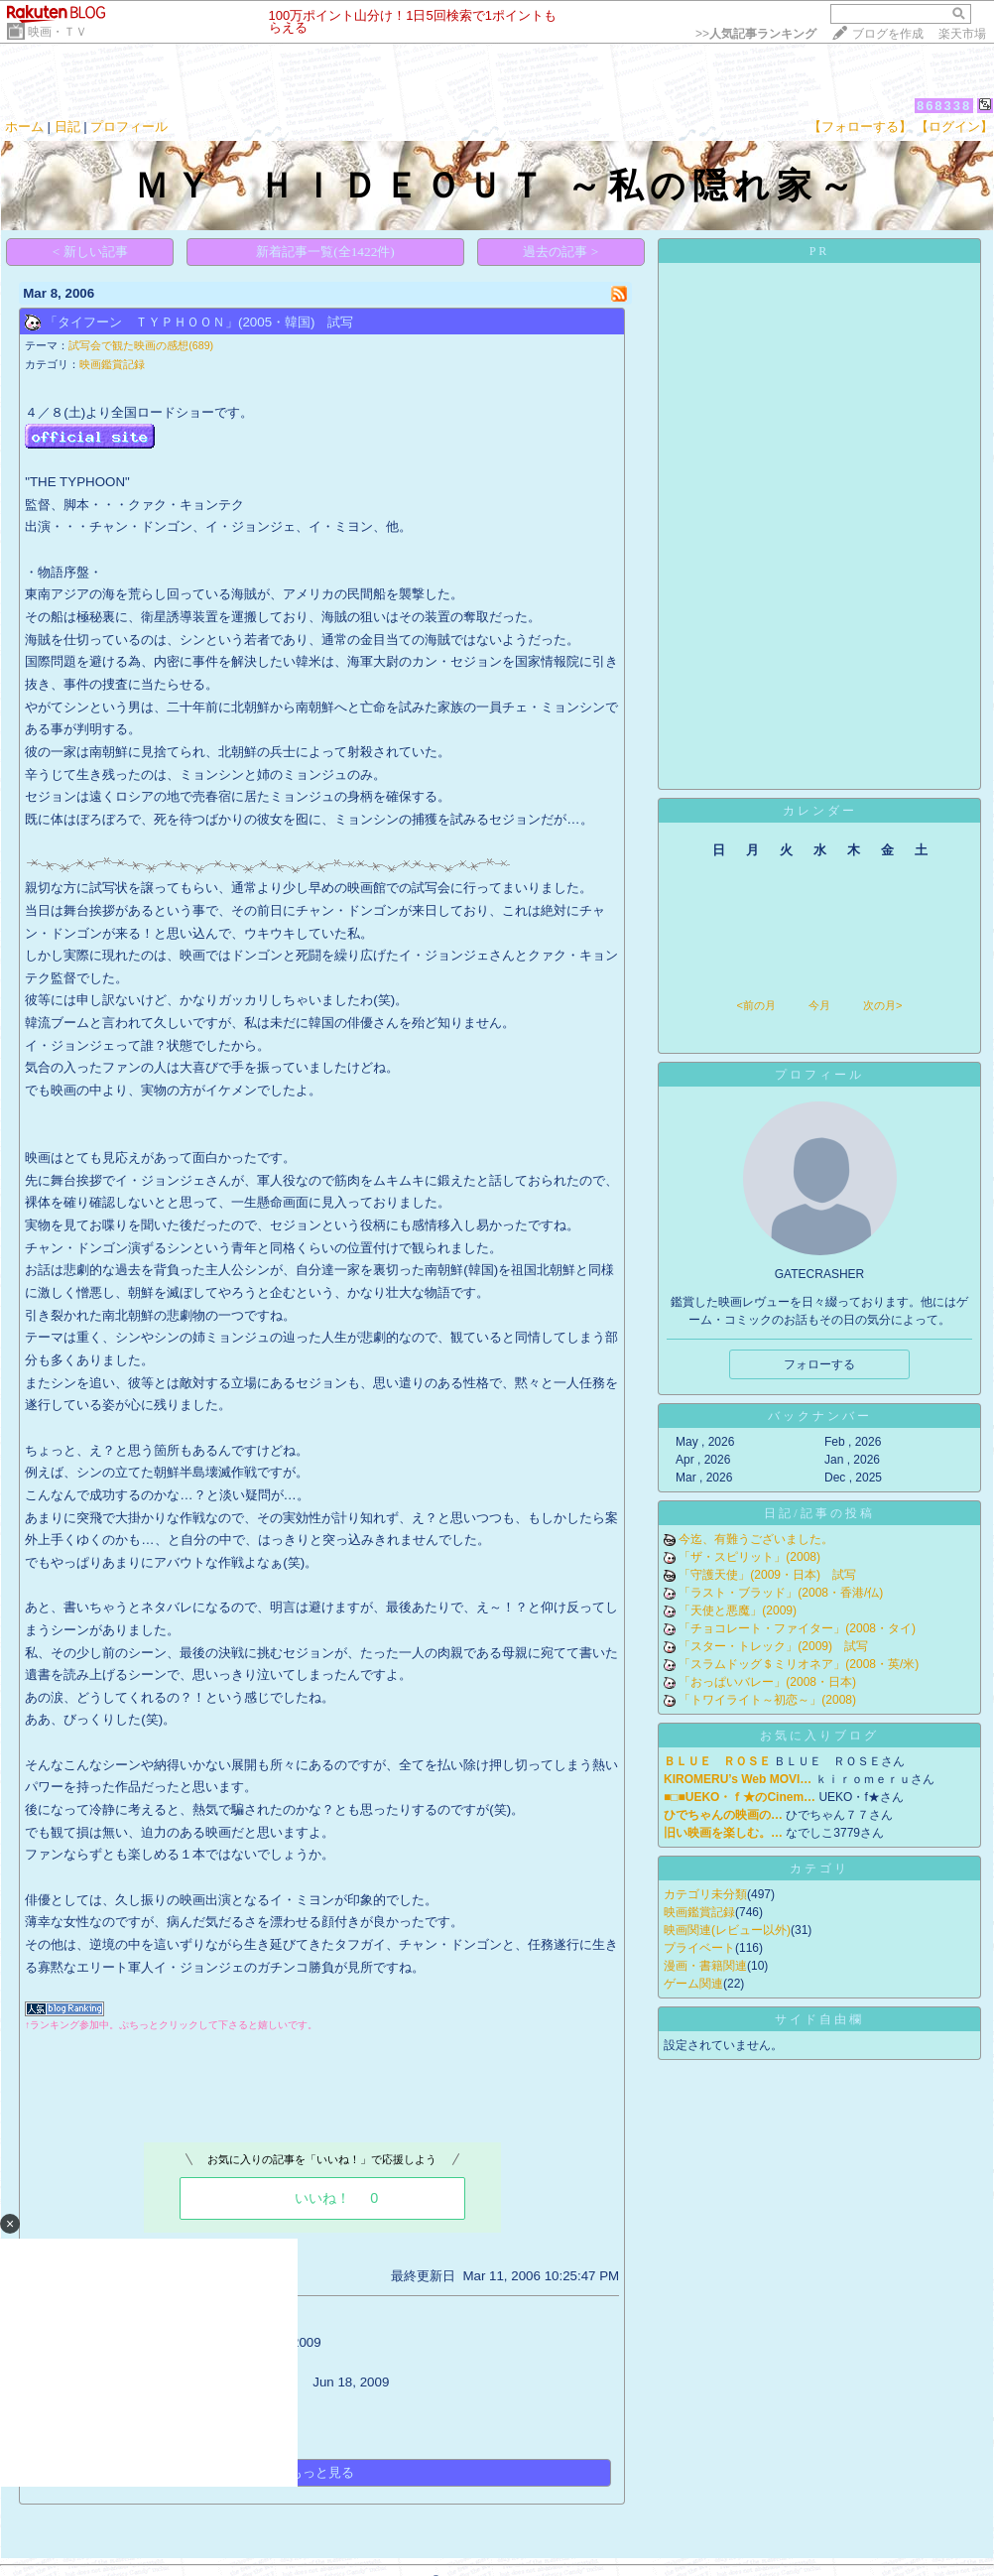 This screenshot has width=994, height=2576. What do you see at coordinates (90, 251) in the screenshot?
I see `< 新しい記事` at bounding box center [90, 251].